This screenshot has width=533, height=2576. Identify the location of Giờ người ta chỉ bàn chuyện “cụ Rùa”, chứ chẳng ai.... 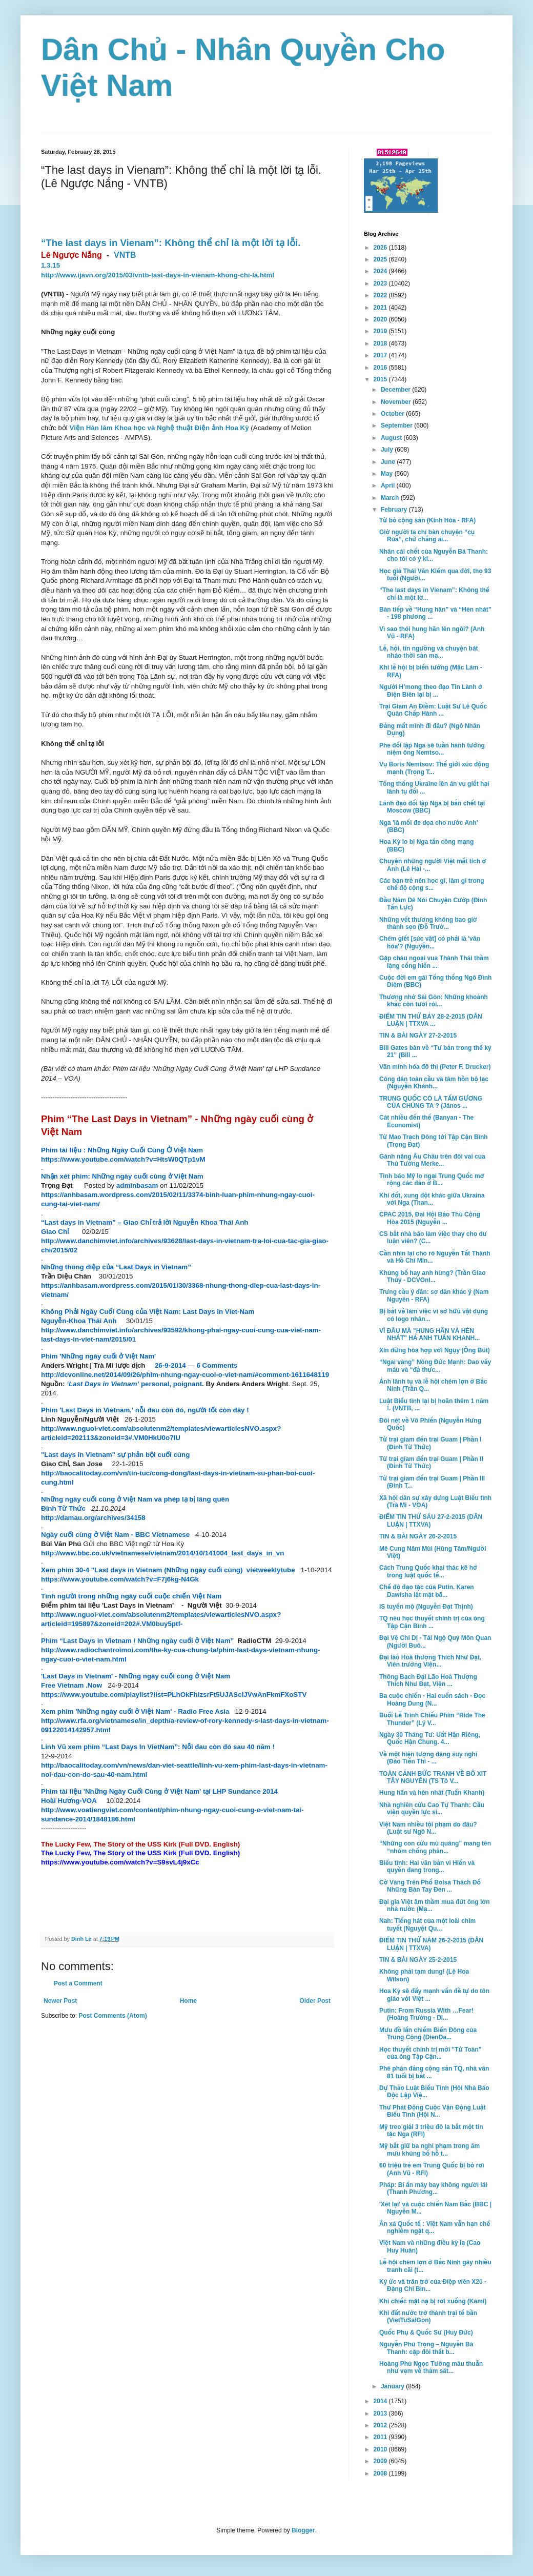
(427, 536).